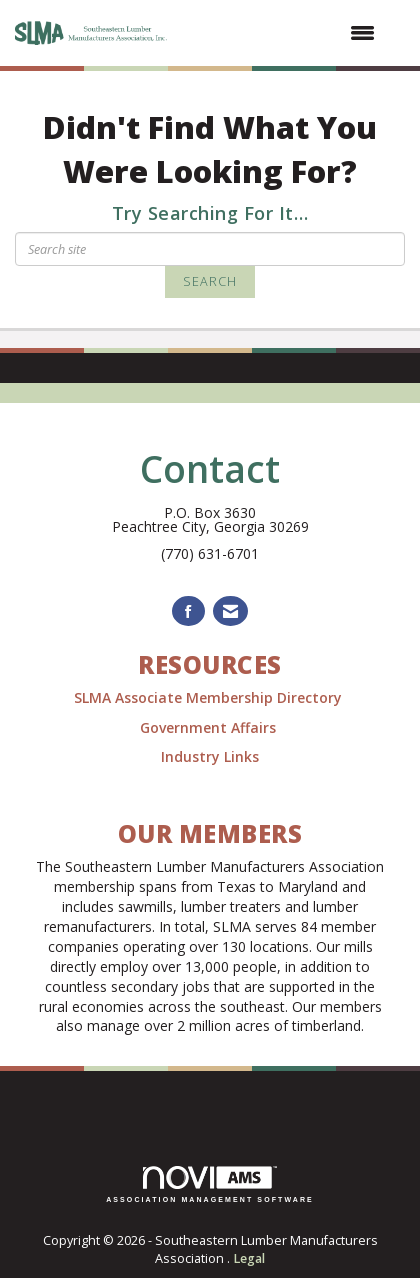 This screenshot has height=1278, width=420. Describe the element at coordinates (230, 611) in the screenshot. I see `[Contact Us via Email]` at that location.